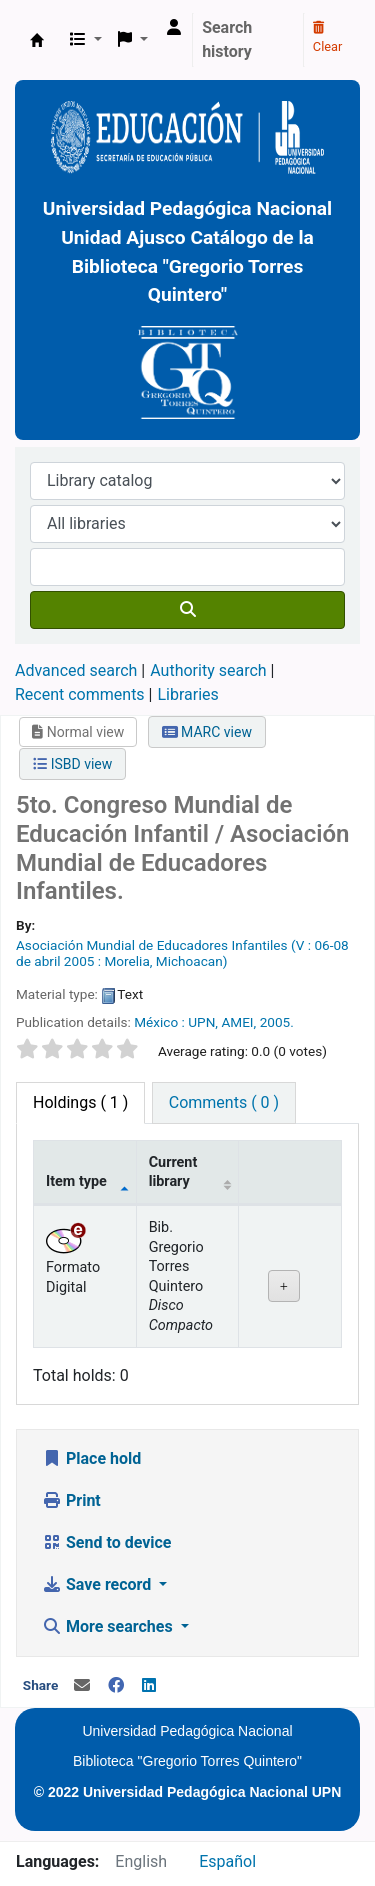 This screenshot has height=1886, width=375. I want to click on BiblioGTQ, so click(37, 40).